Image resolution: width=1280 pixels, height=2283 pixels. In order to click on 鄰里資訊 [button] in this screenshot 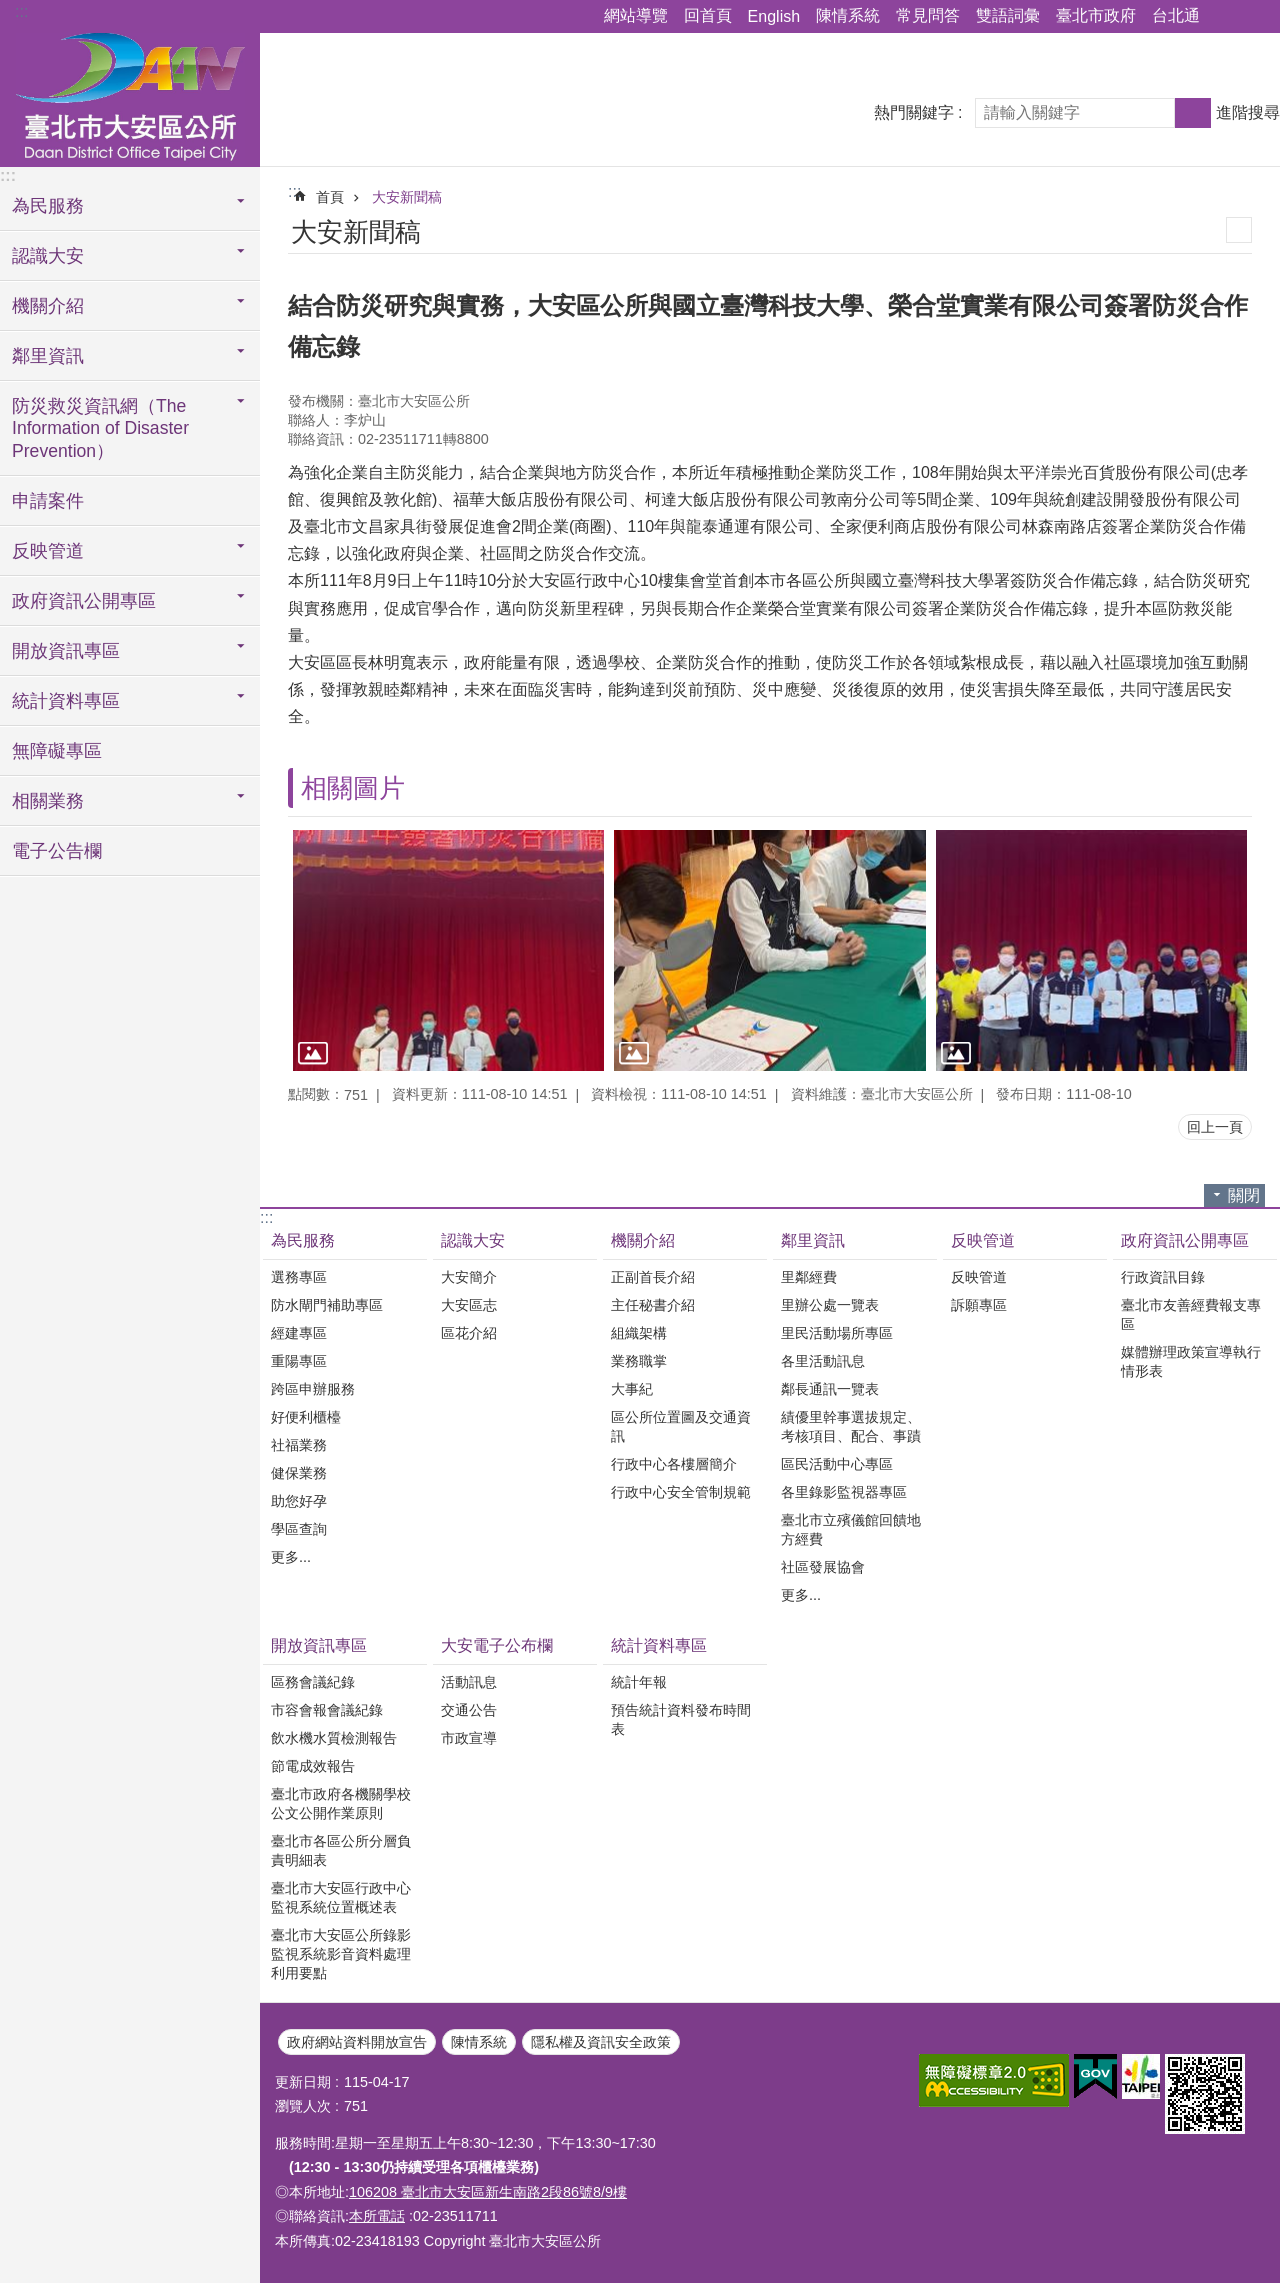, I will do `click(48, 356)`.